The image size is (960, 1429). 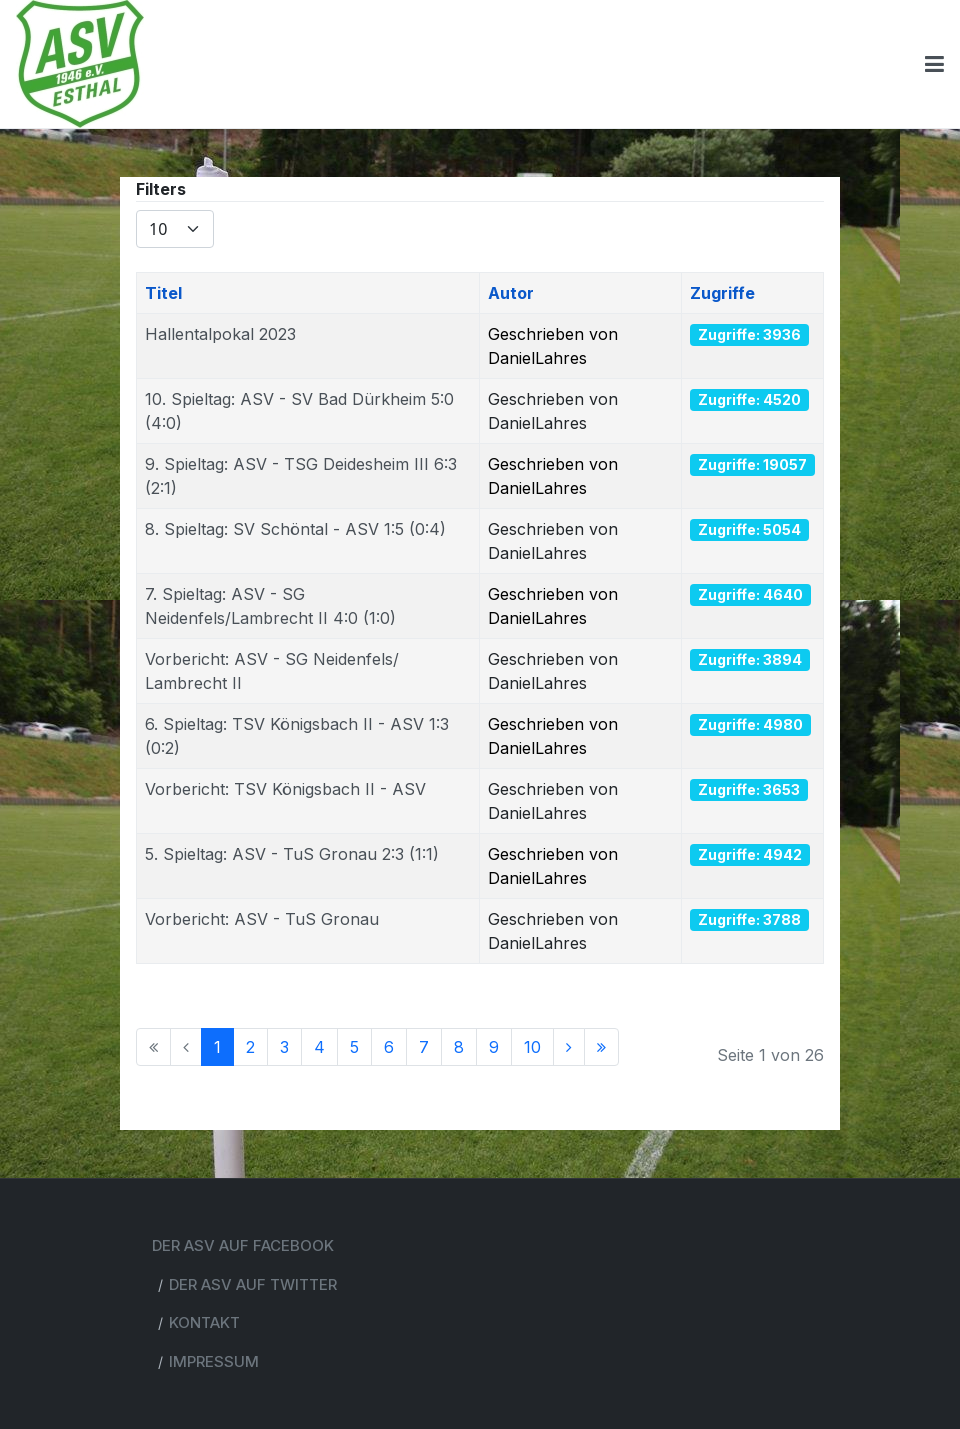 I want to click on [Go to weiter page], so click(x=569, y=1047).